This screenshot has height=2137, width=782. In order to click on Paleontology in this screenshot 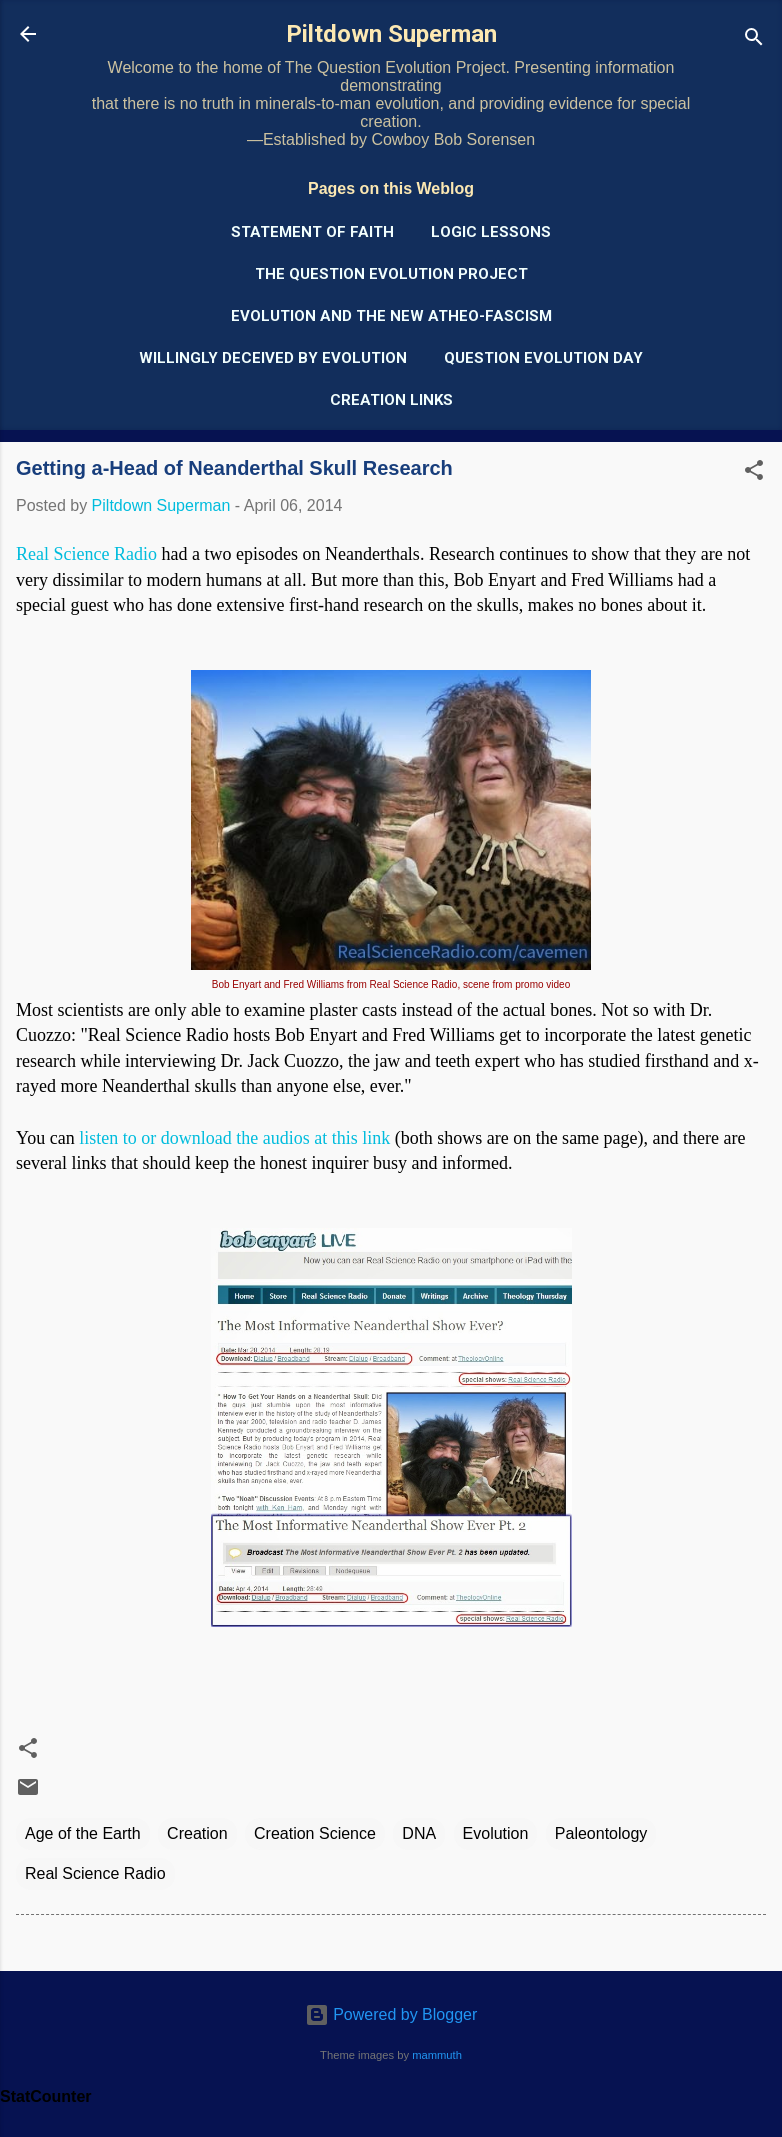, I will do `click(601, 1833)`.